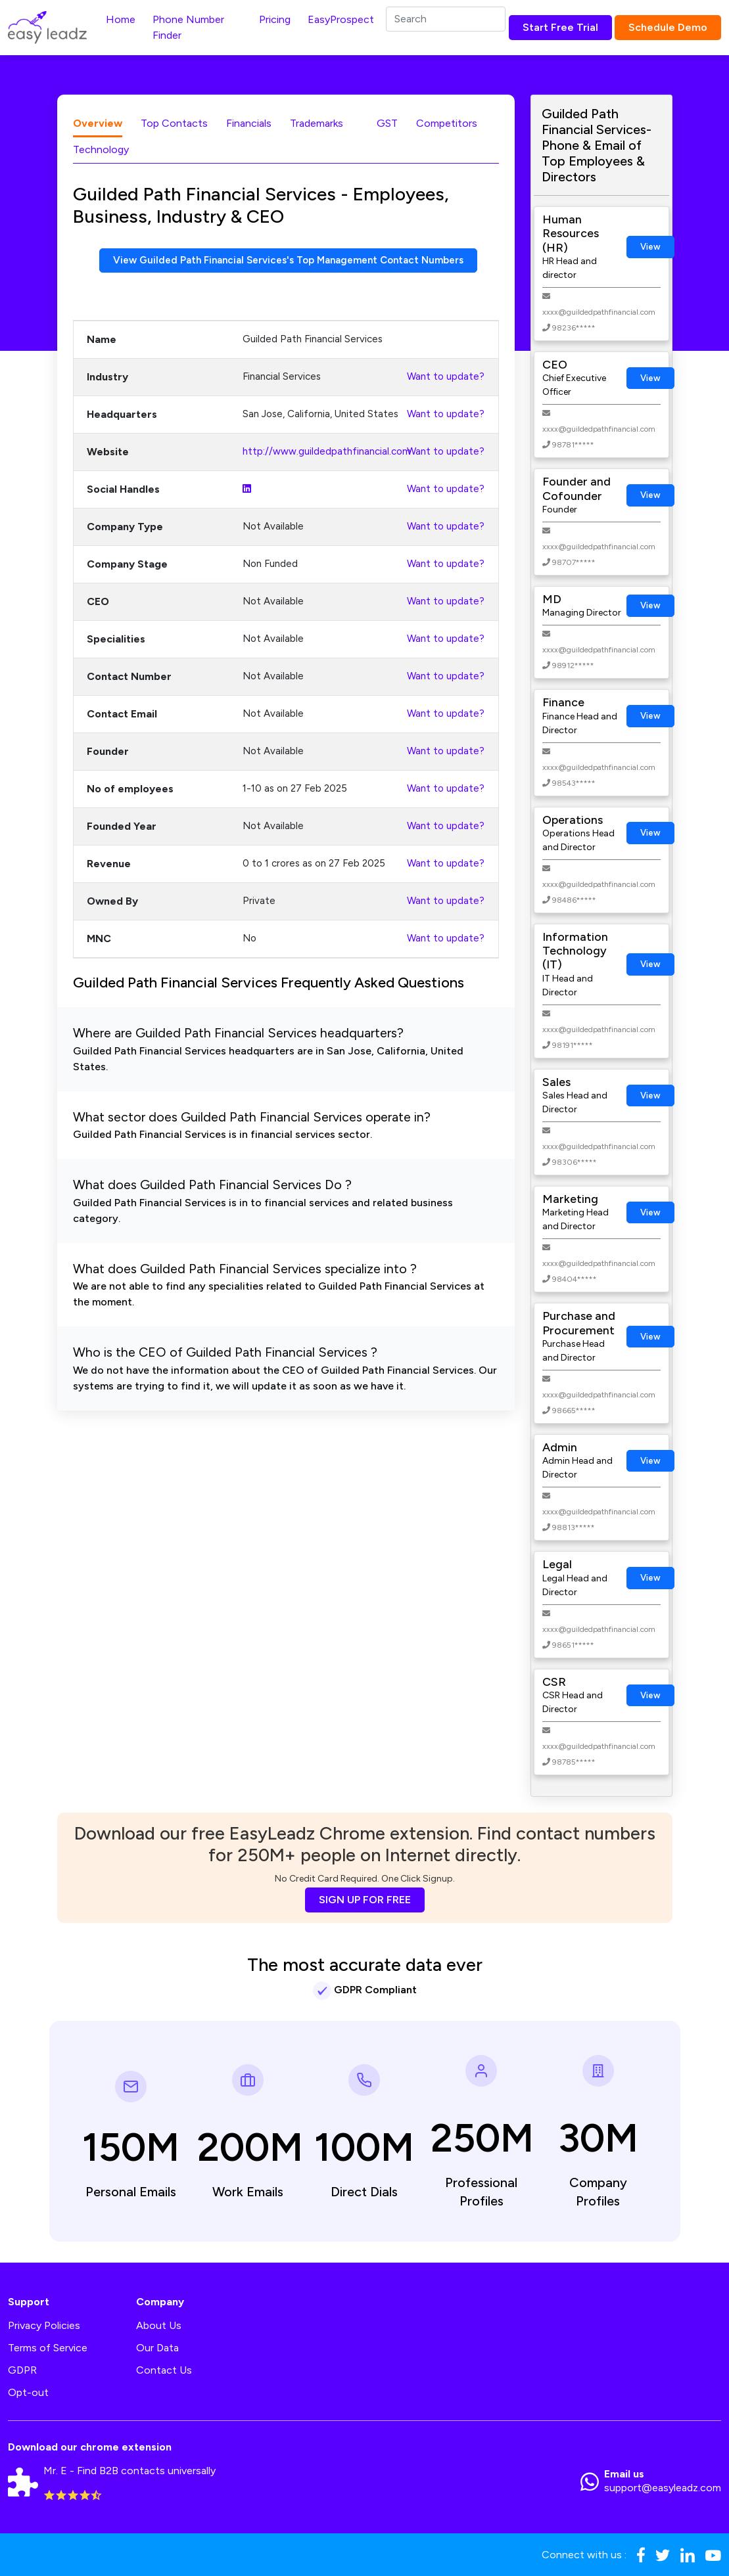  Describe the element at coordinates (650, 247) in the screenshot. I see `View` at that location.